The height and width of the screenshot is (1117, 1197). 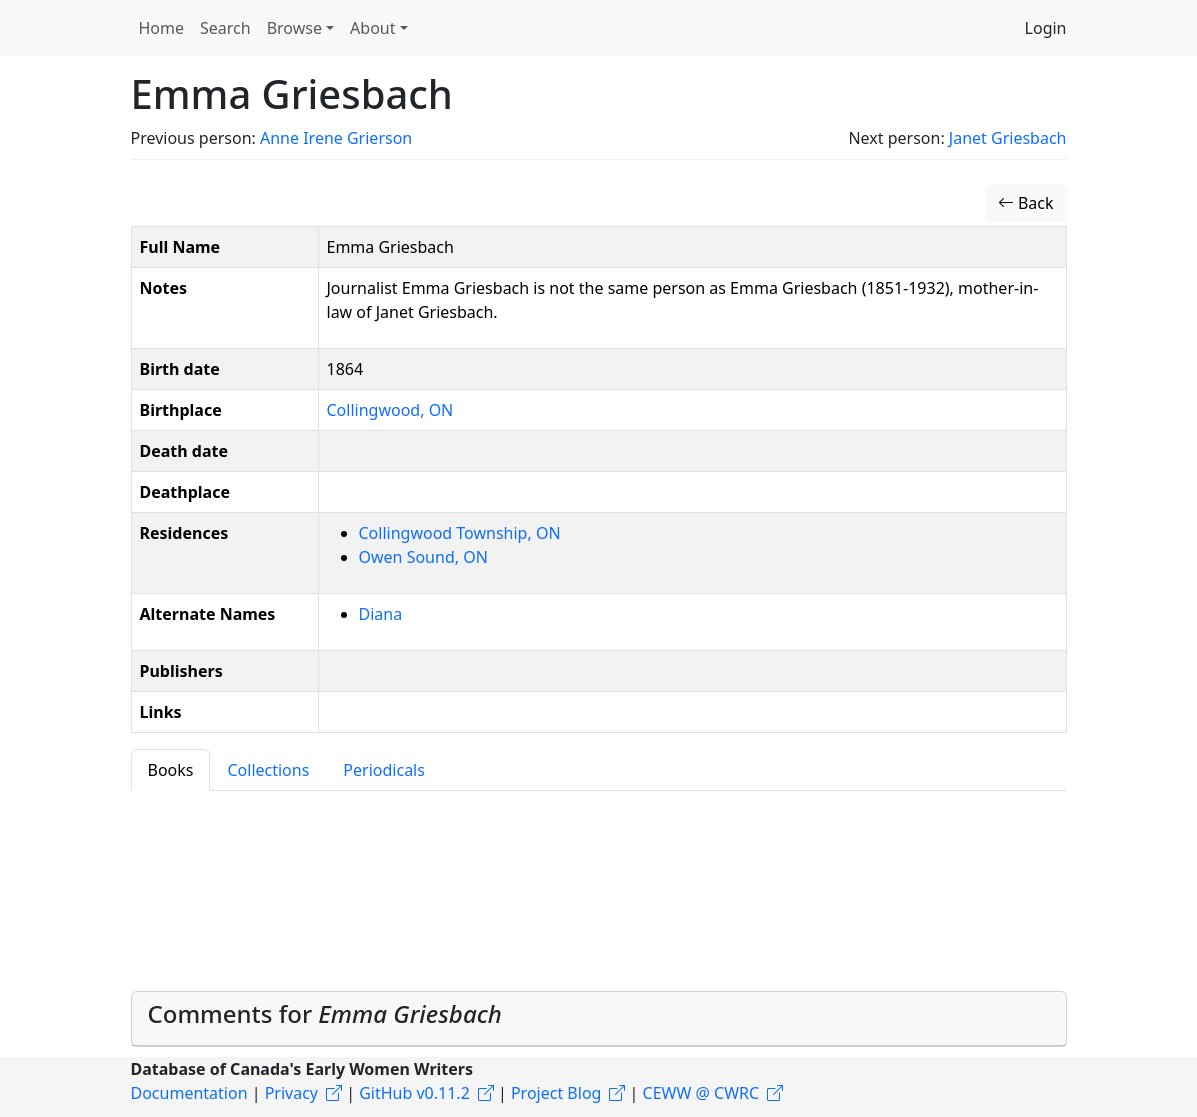 I want to click on Diana, so click(x=381, y=614).